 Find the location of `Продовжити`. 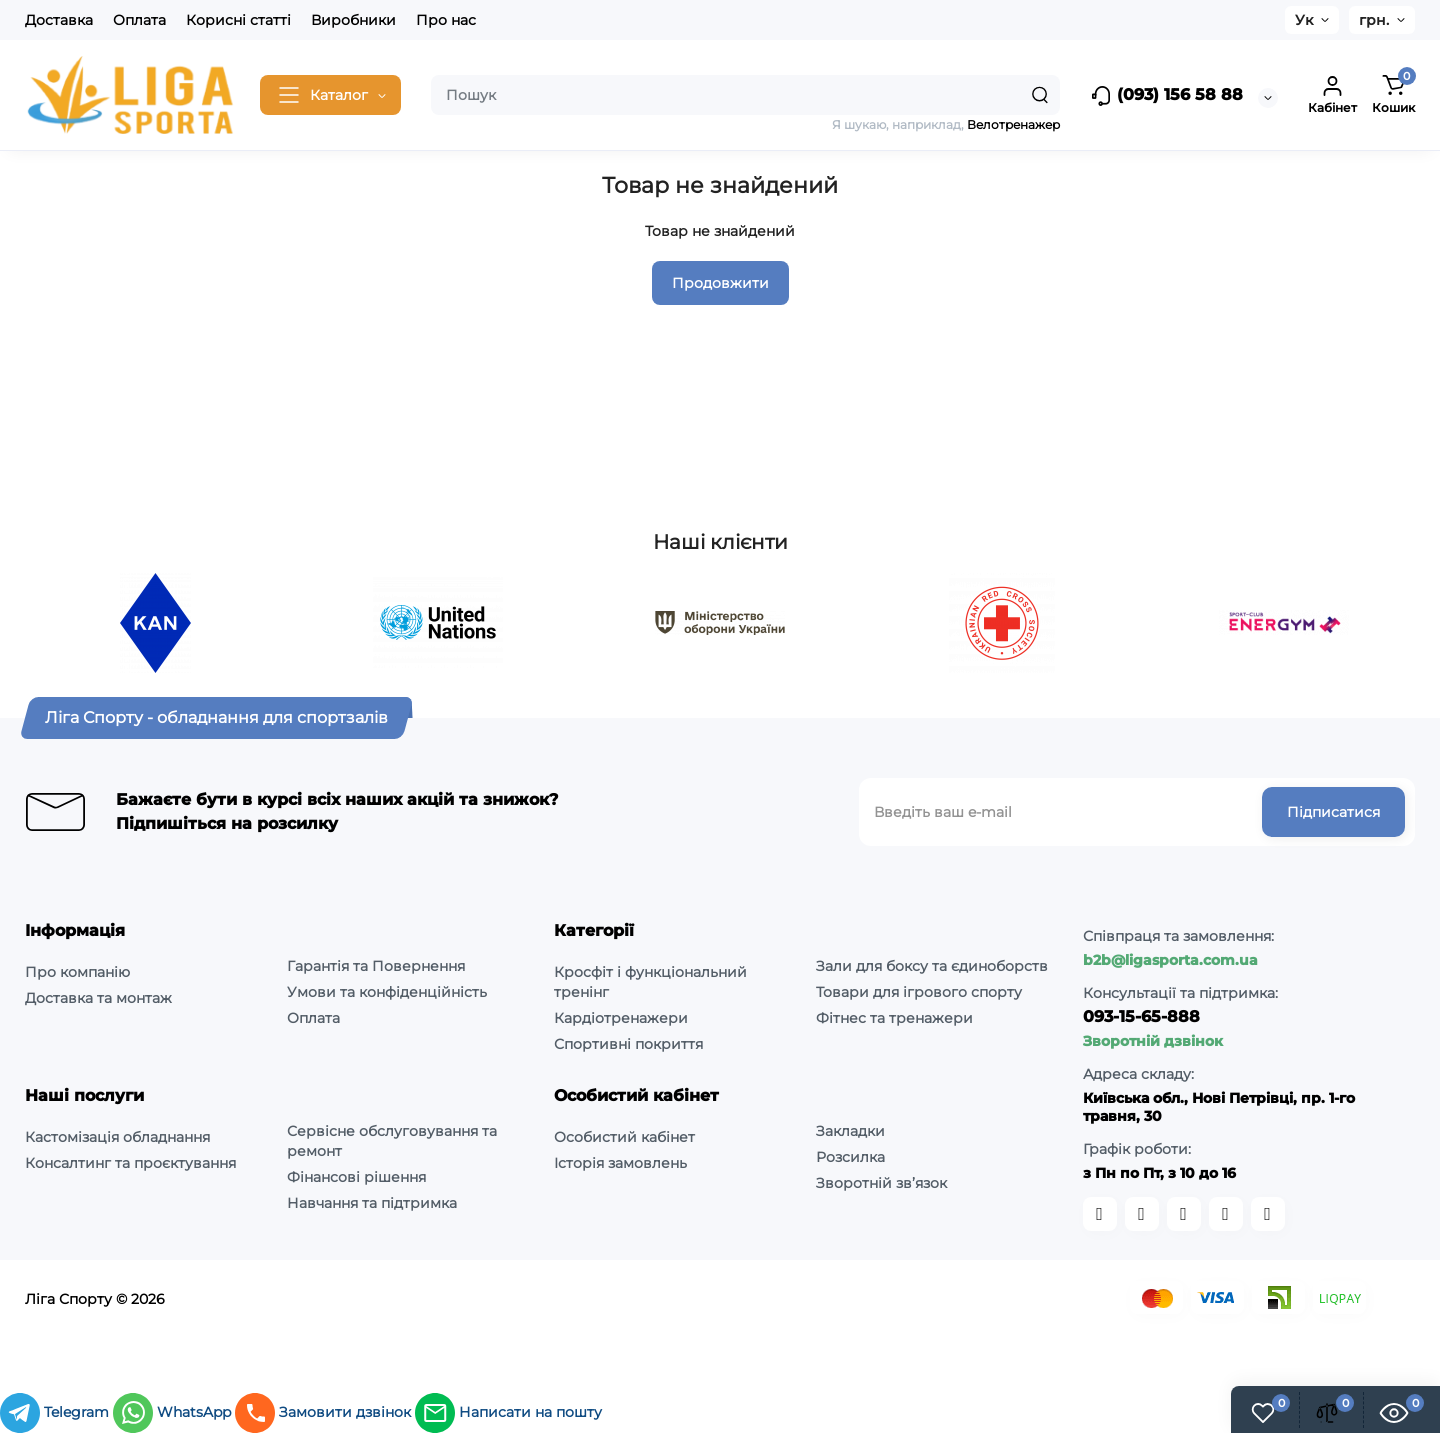

Продовжити is located at coordinates (720, 283).